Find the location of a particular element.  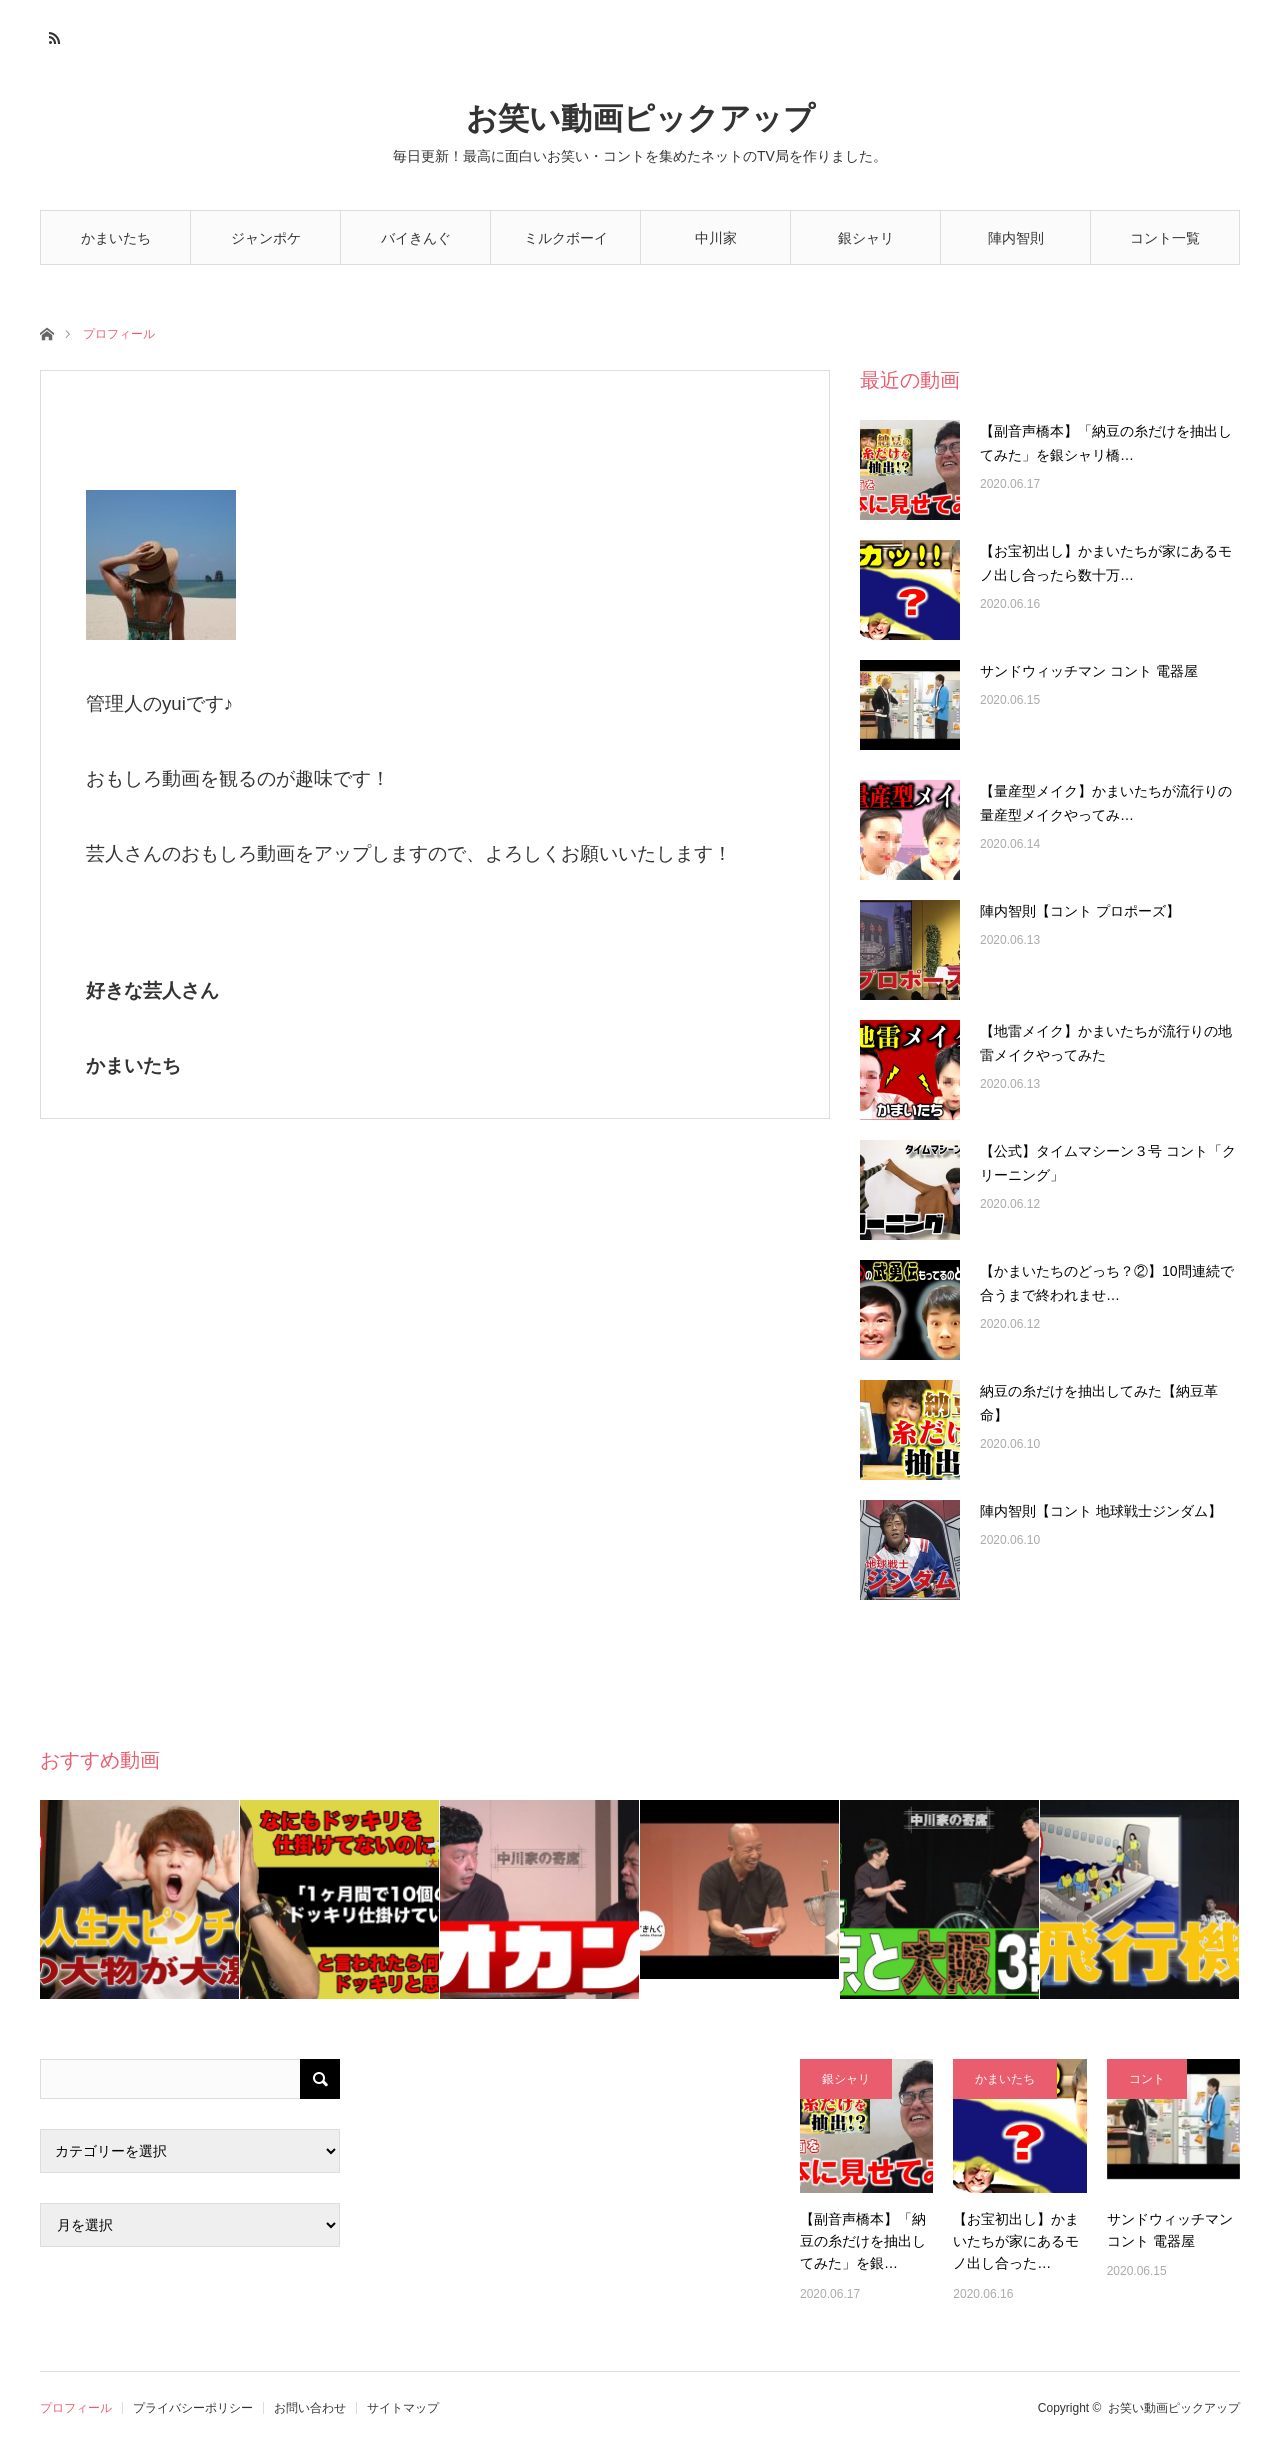

コント一覧 is located at coordinates (1165, 238).